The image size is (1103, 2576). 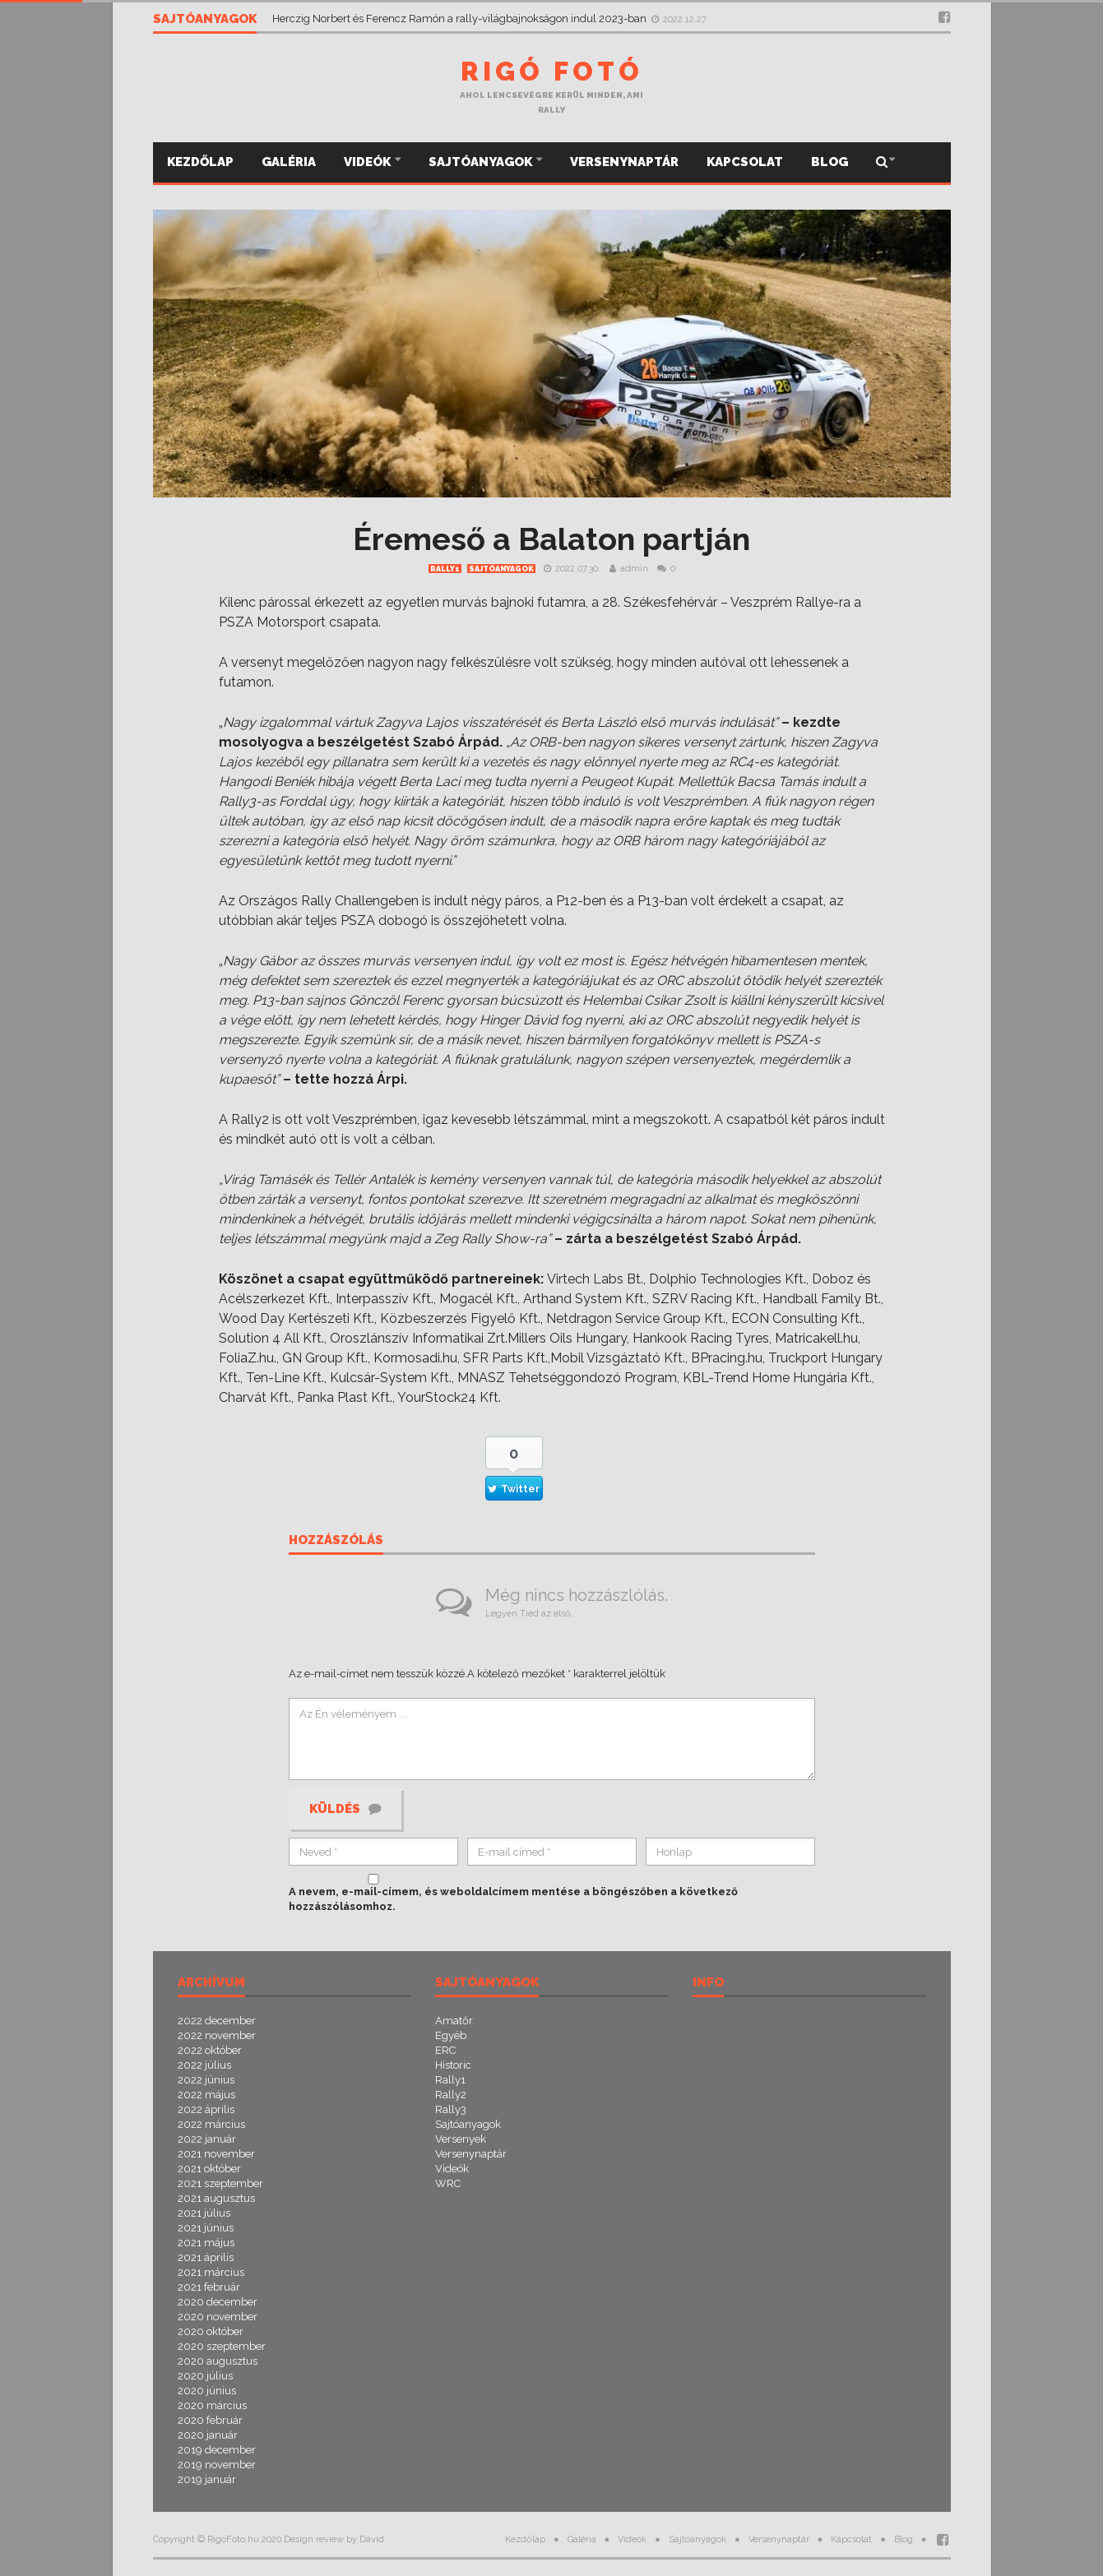 What do you see at coordinates (445, 569) in the screenshot?
I see `Rally1` at bounding box center [445, 569].